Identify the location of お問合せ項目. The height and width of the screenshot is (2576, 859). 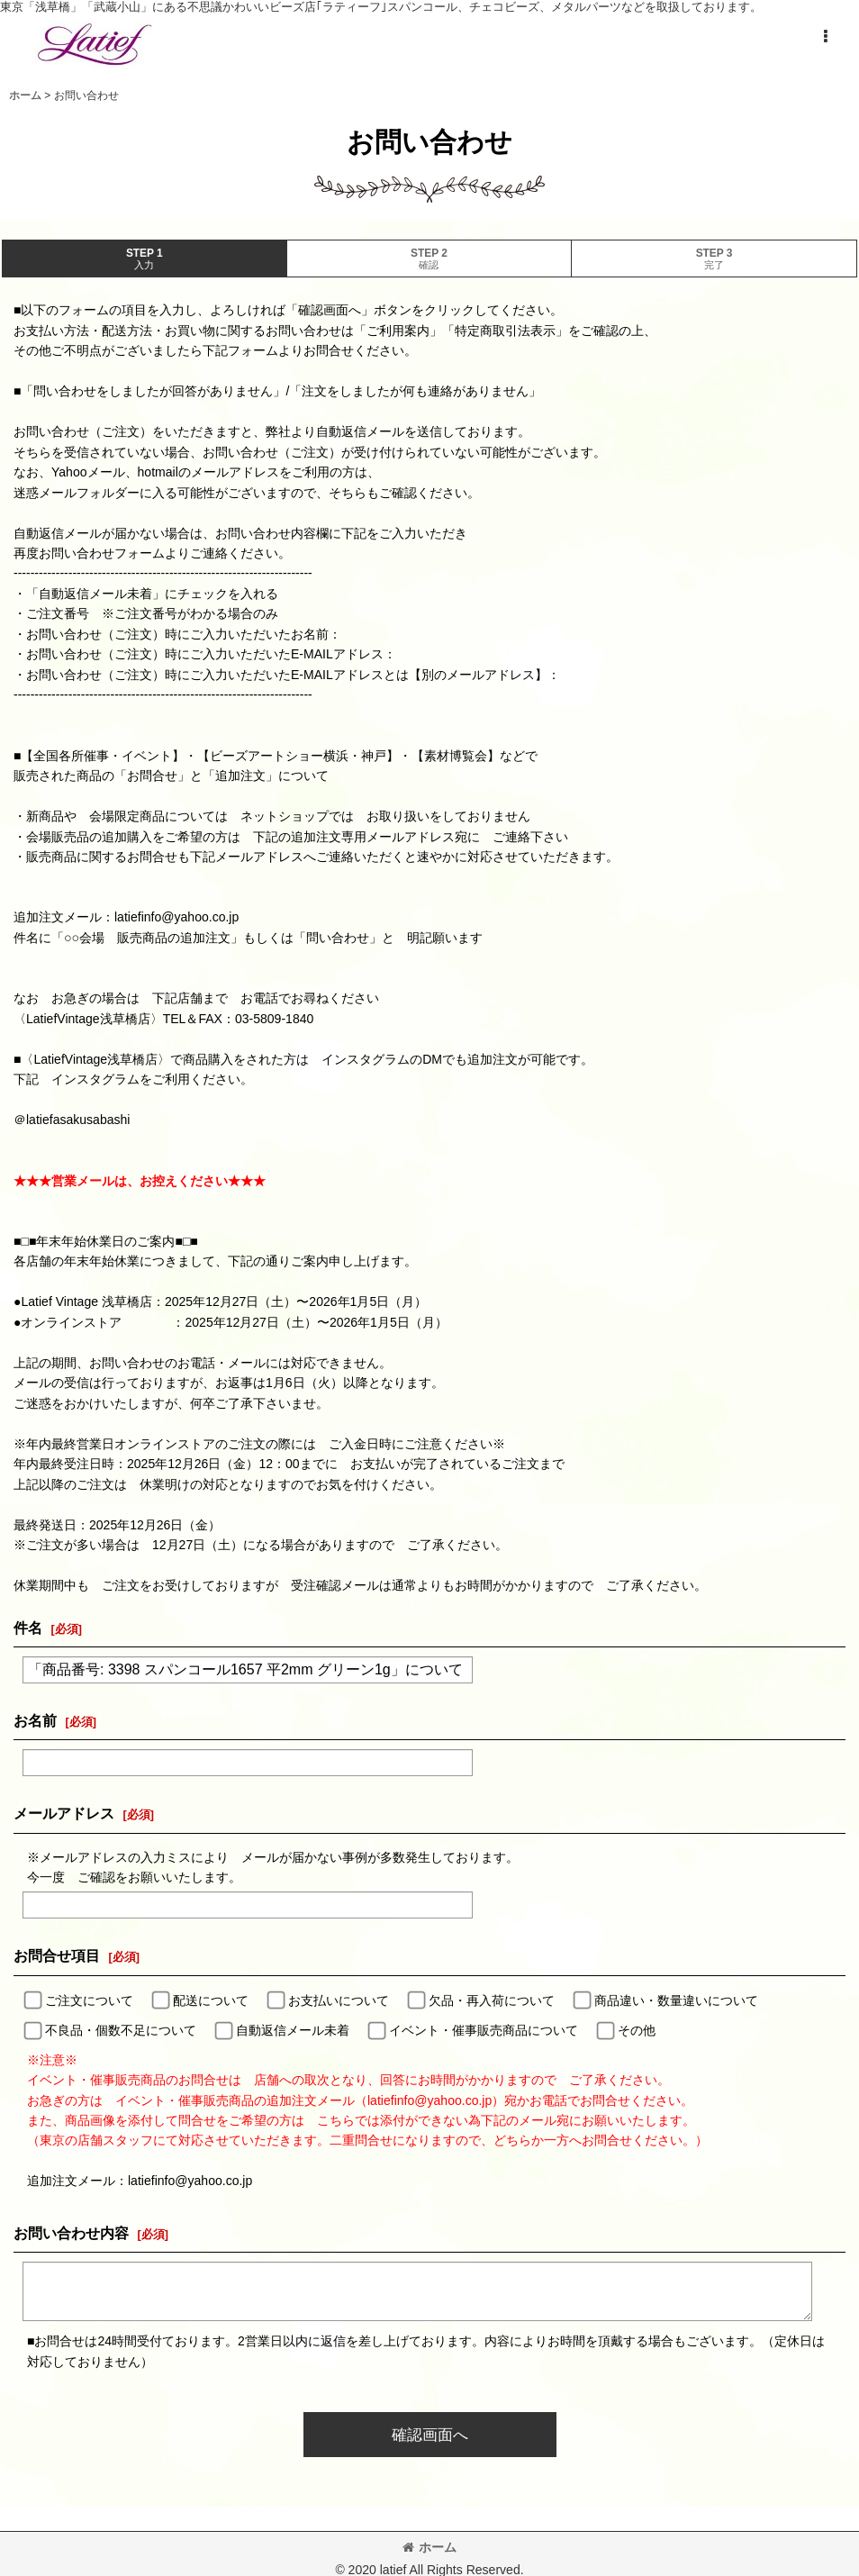
(57, 1955).